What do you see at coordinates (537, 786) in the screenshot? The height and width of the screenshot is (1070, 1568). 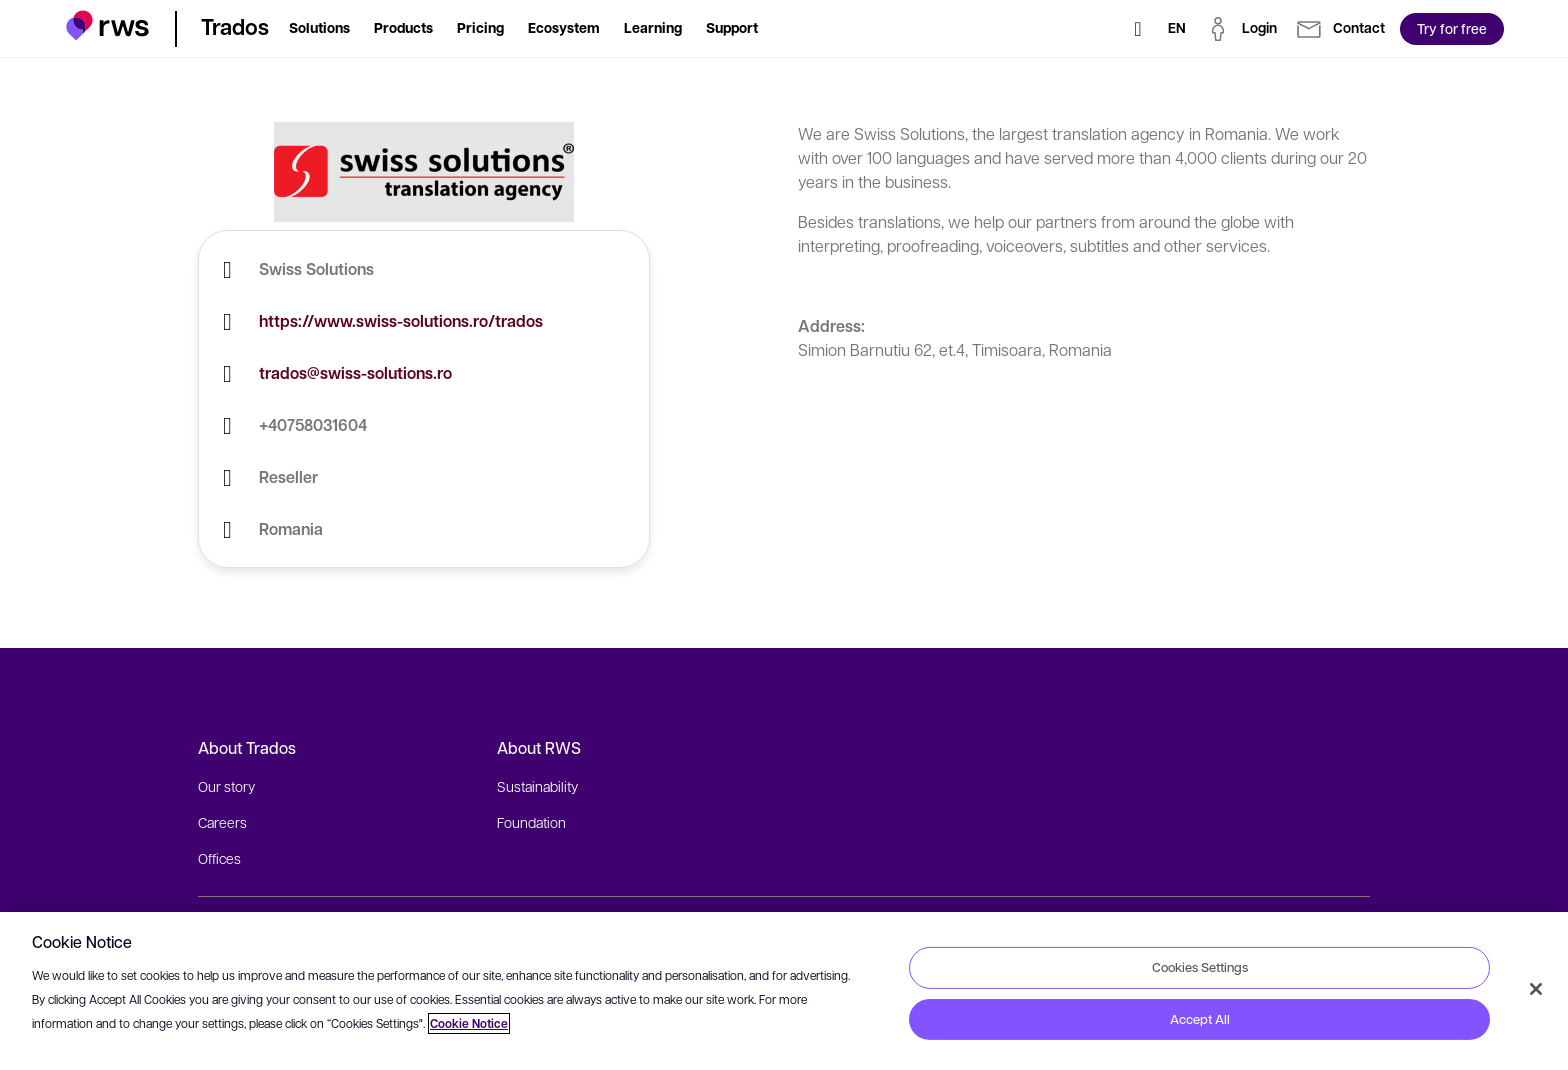 I see `Sustainability` at bounding box center [537, 786].